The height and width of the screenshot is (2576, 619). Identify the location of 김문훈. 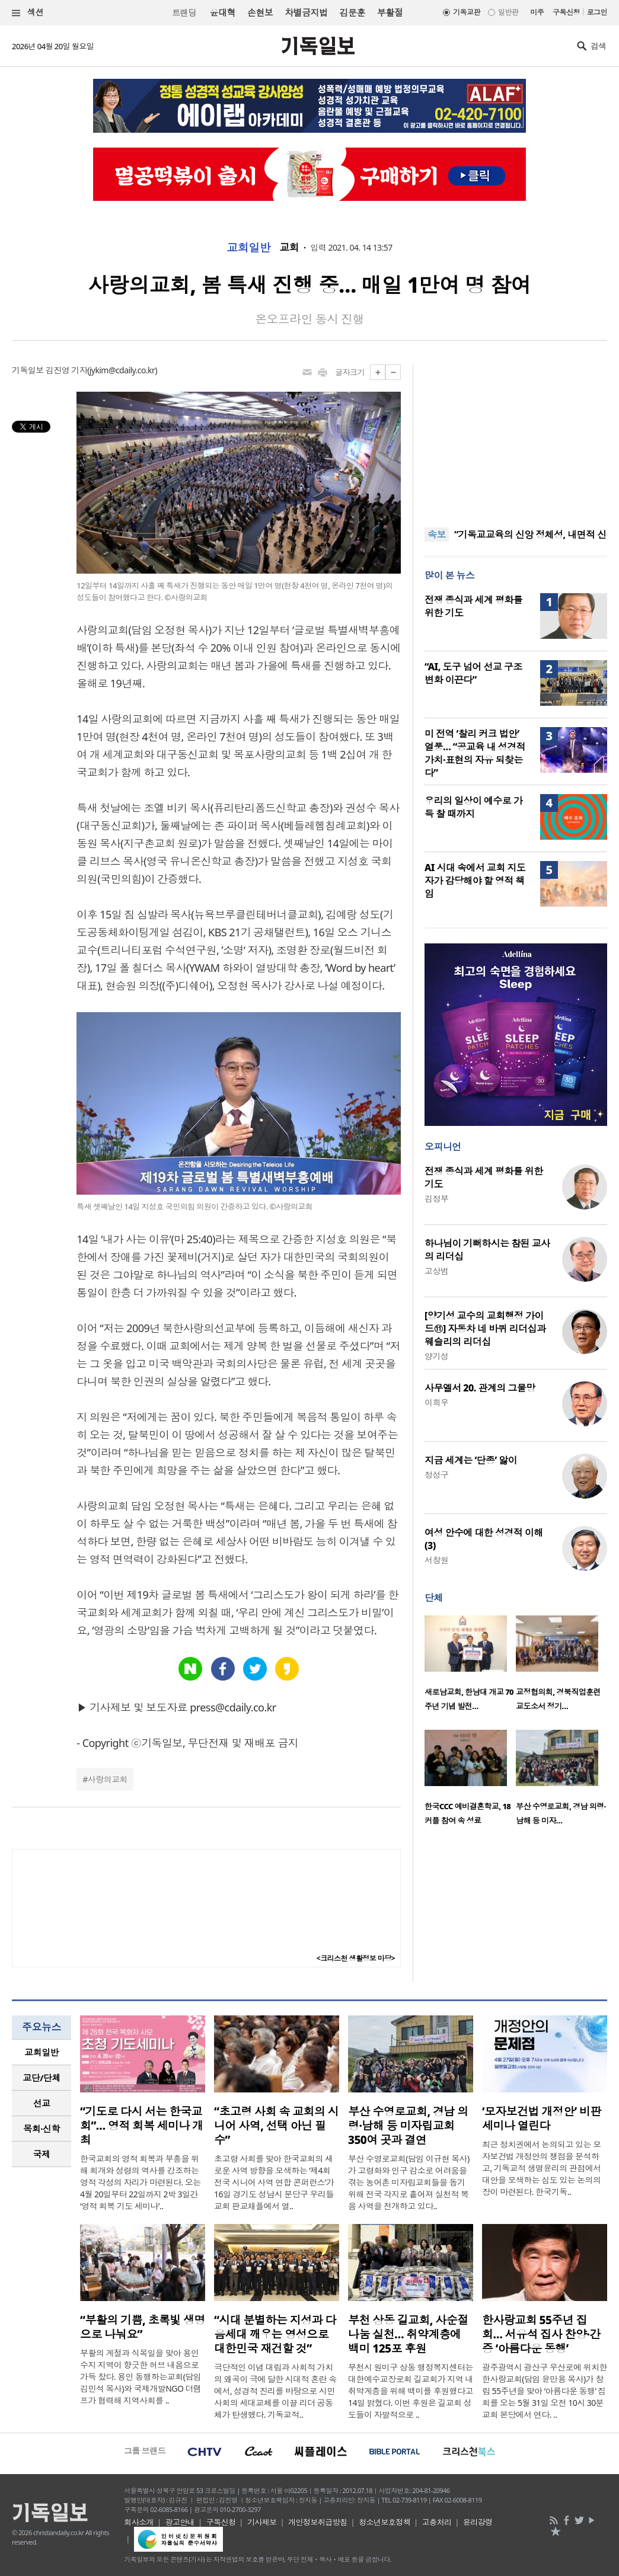
(352, 12).